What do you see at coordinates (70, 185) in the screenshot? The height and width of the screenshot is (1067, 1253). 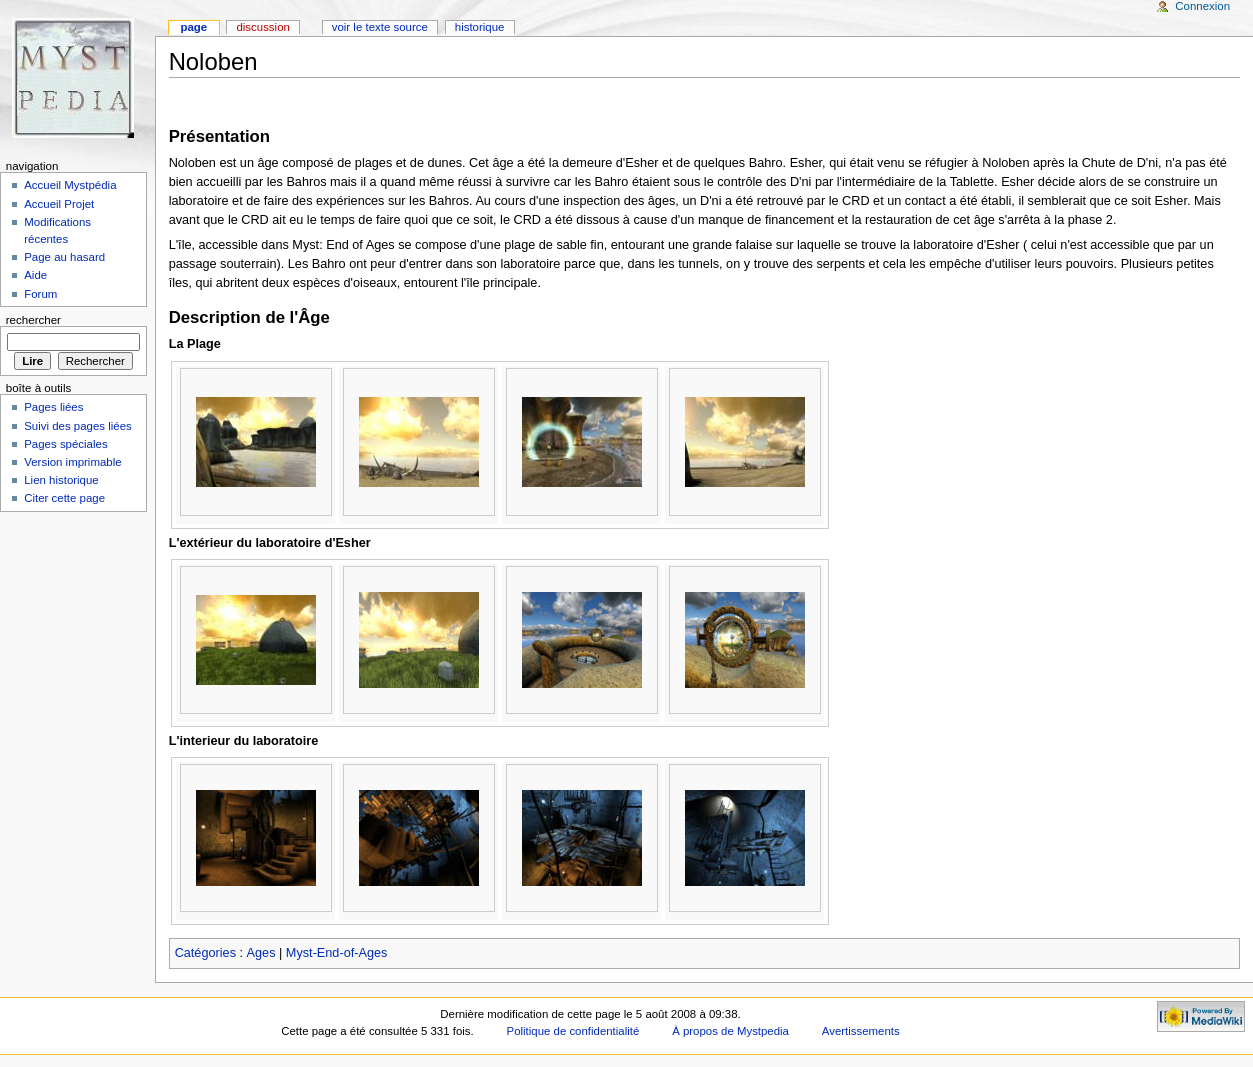 I see `Accueil Mystpédia` at bounding box center [70, 185].